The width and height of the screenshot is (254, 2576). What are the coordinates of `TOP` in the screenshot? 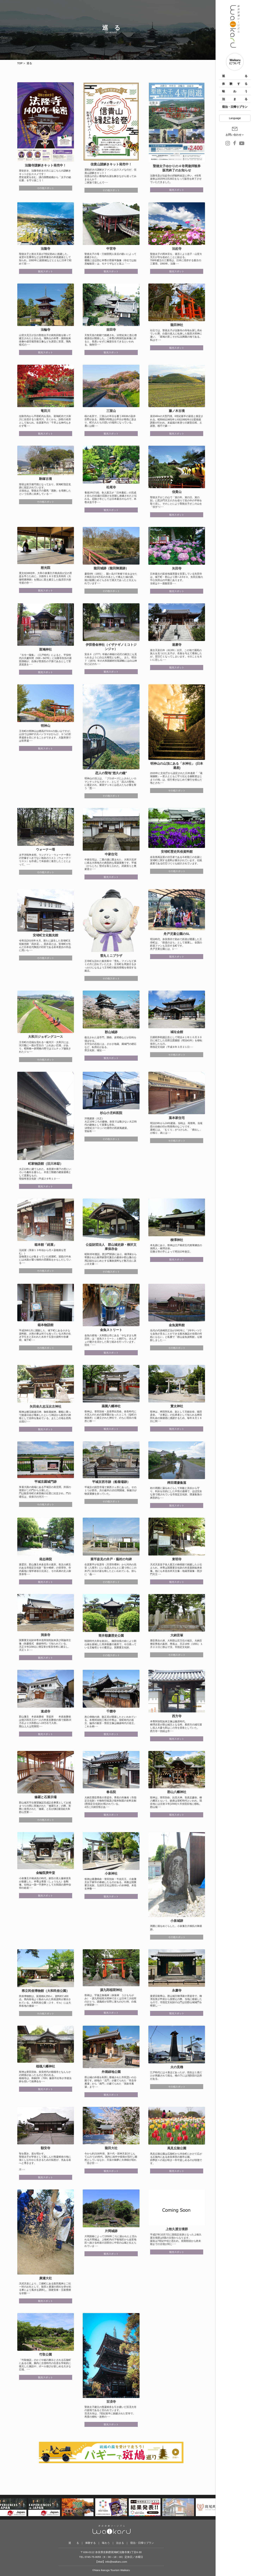 It's located at (20, 63).